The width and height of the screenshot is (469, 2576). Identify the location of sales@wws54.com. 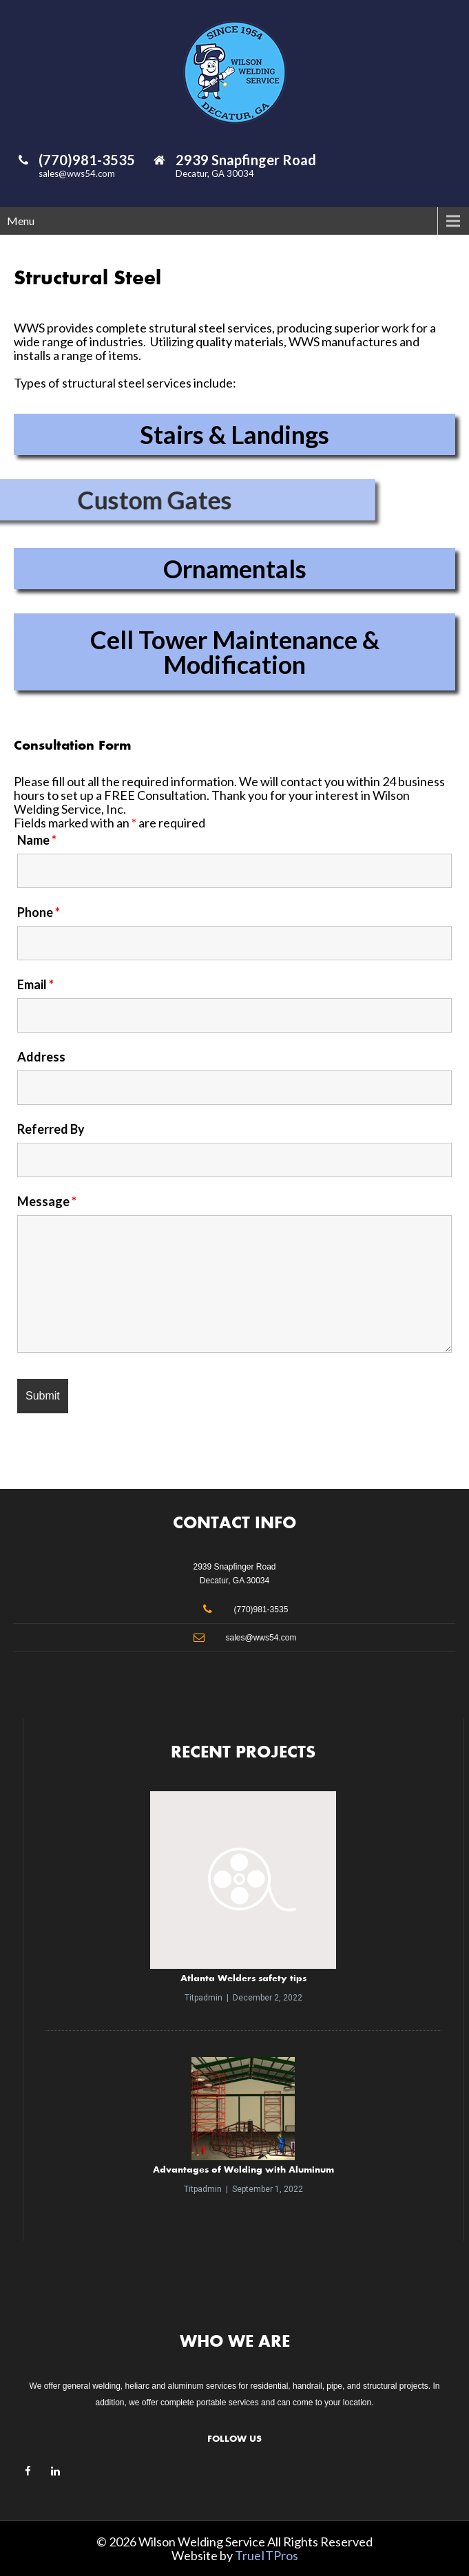
(77, 173).